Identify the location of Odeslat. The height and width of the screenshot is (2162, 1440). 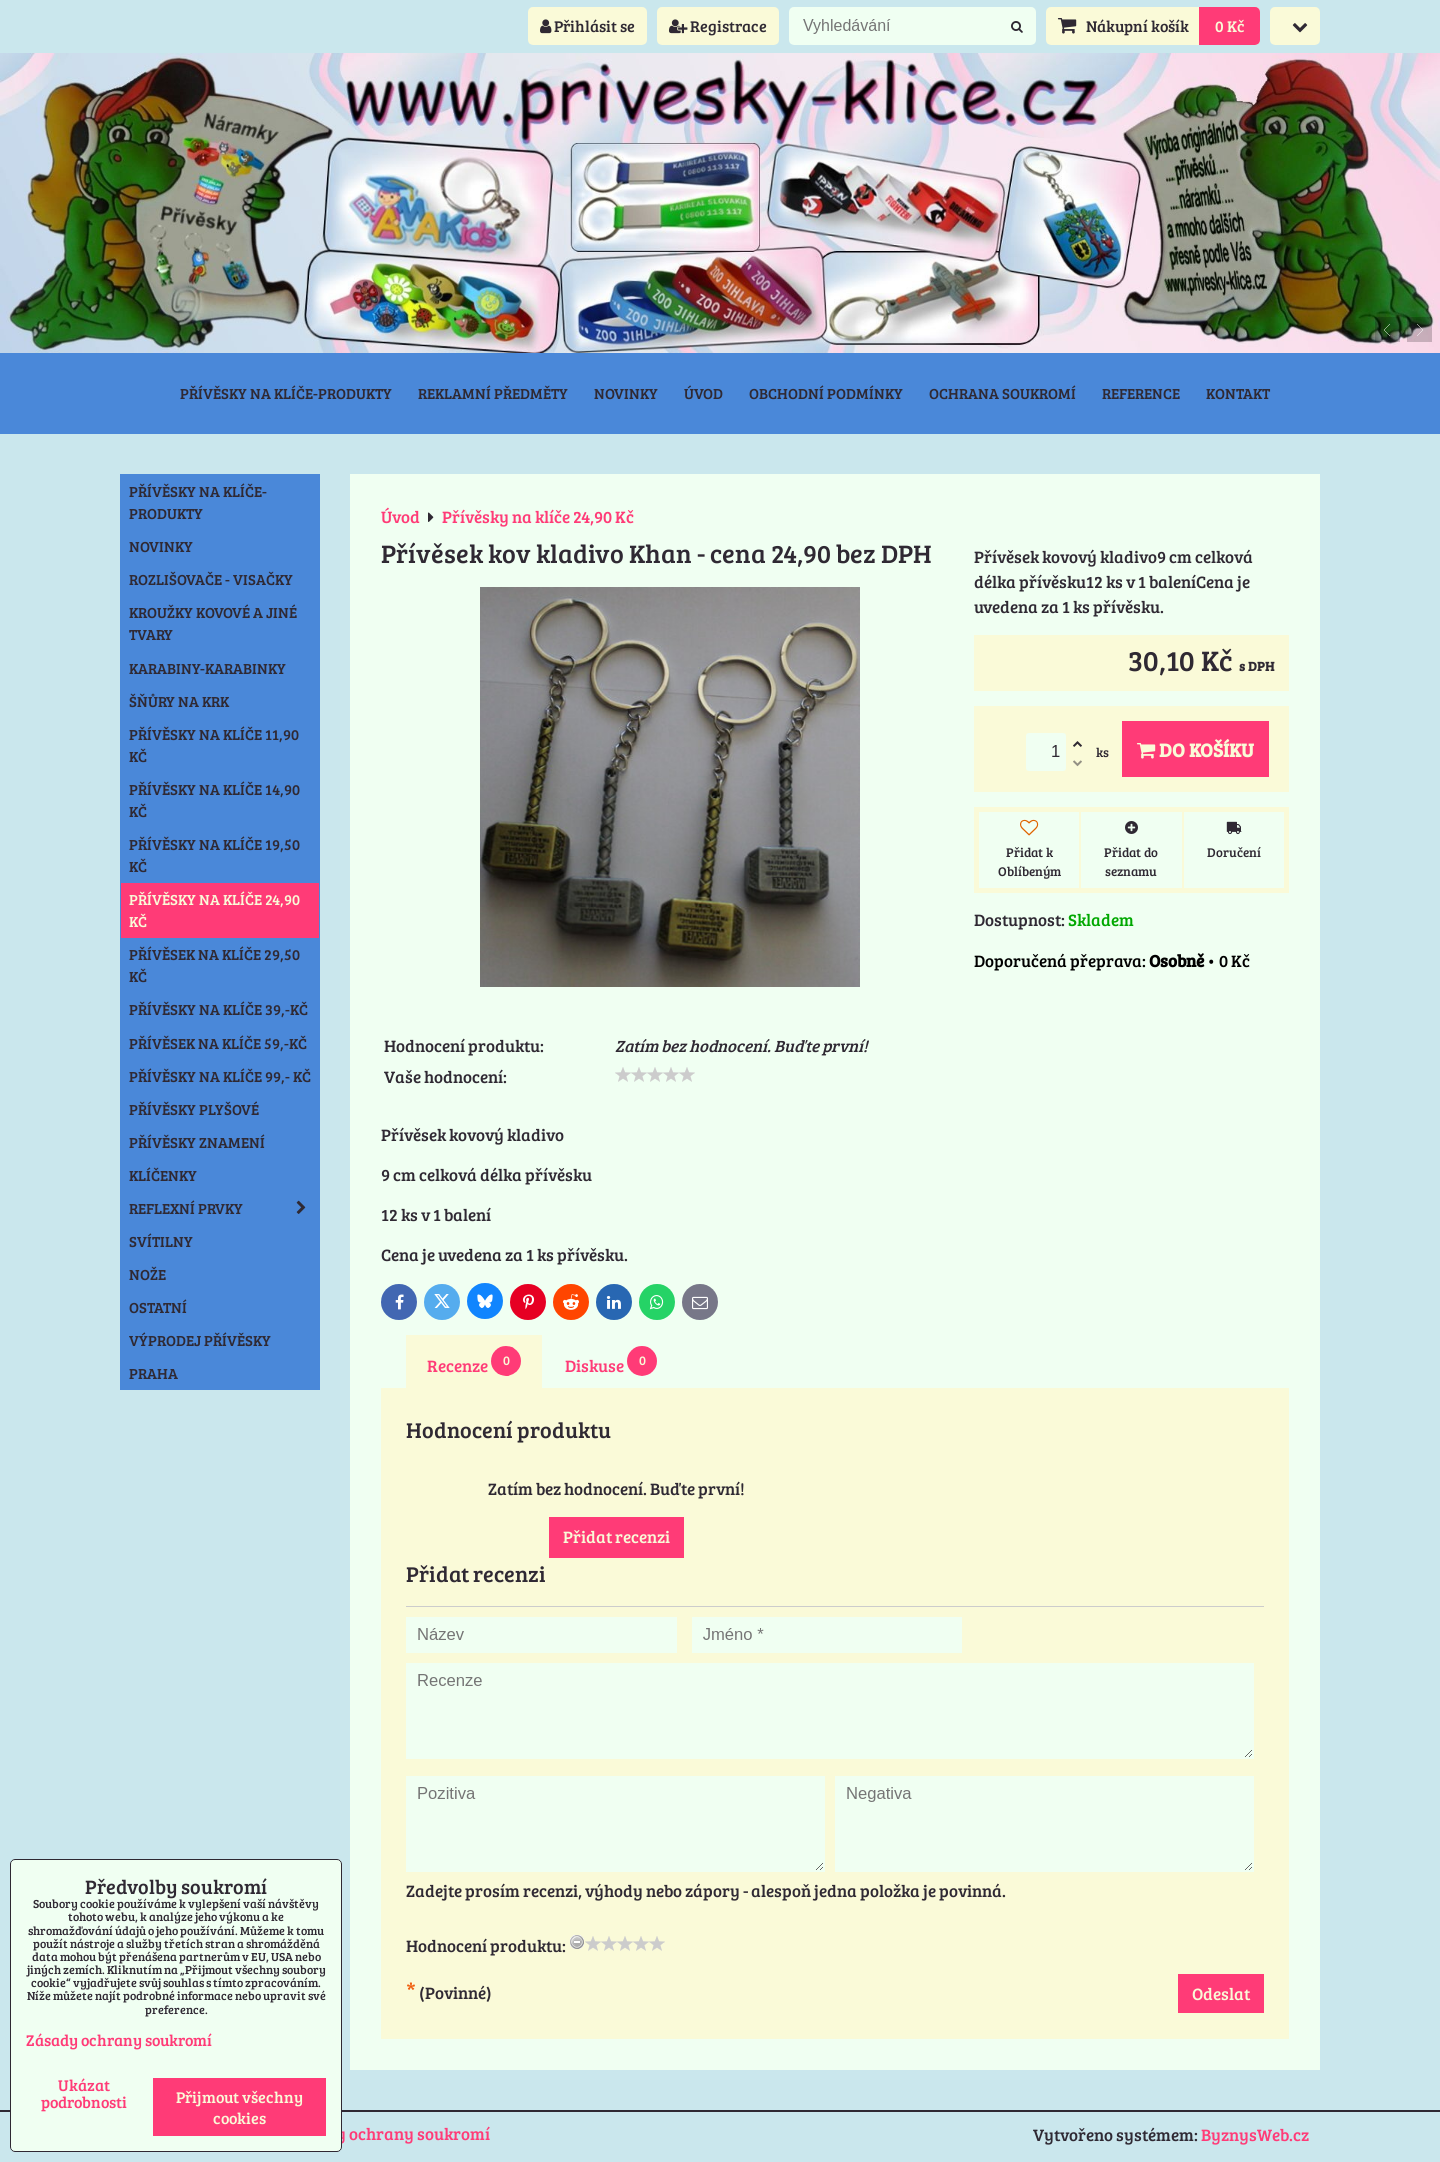
(1221, 1993).